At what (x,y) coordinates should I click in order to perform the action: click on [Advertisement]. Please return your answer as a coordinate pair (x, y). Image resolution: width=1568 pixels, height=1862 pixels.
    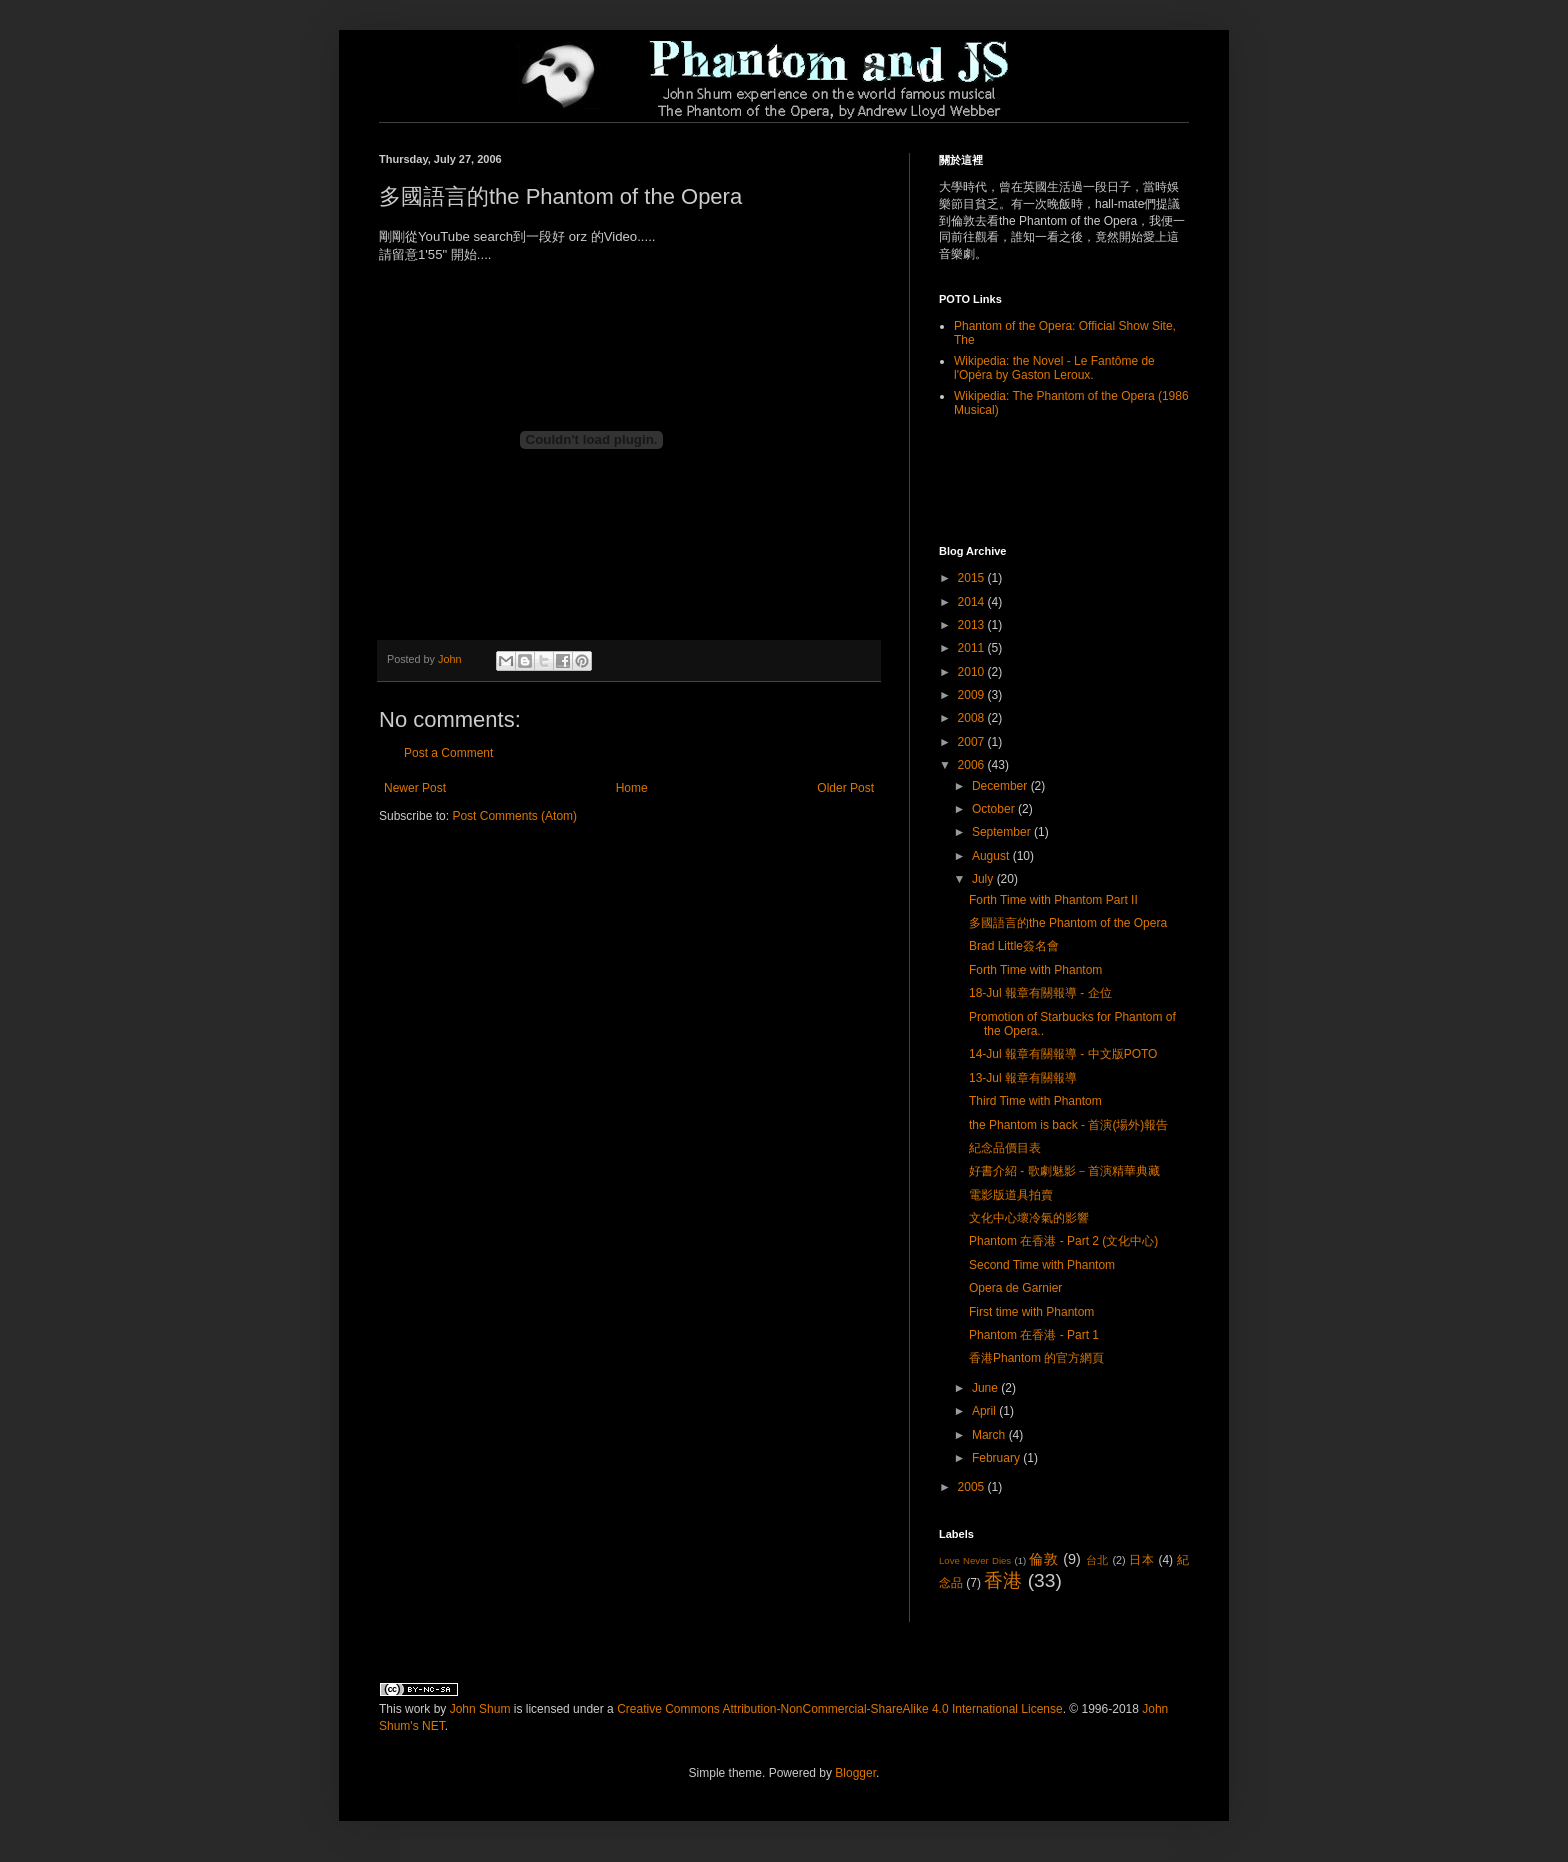
    Looking at the image, I should click on (1056, 480).